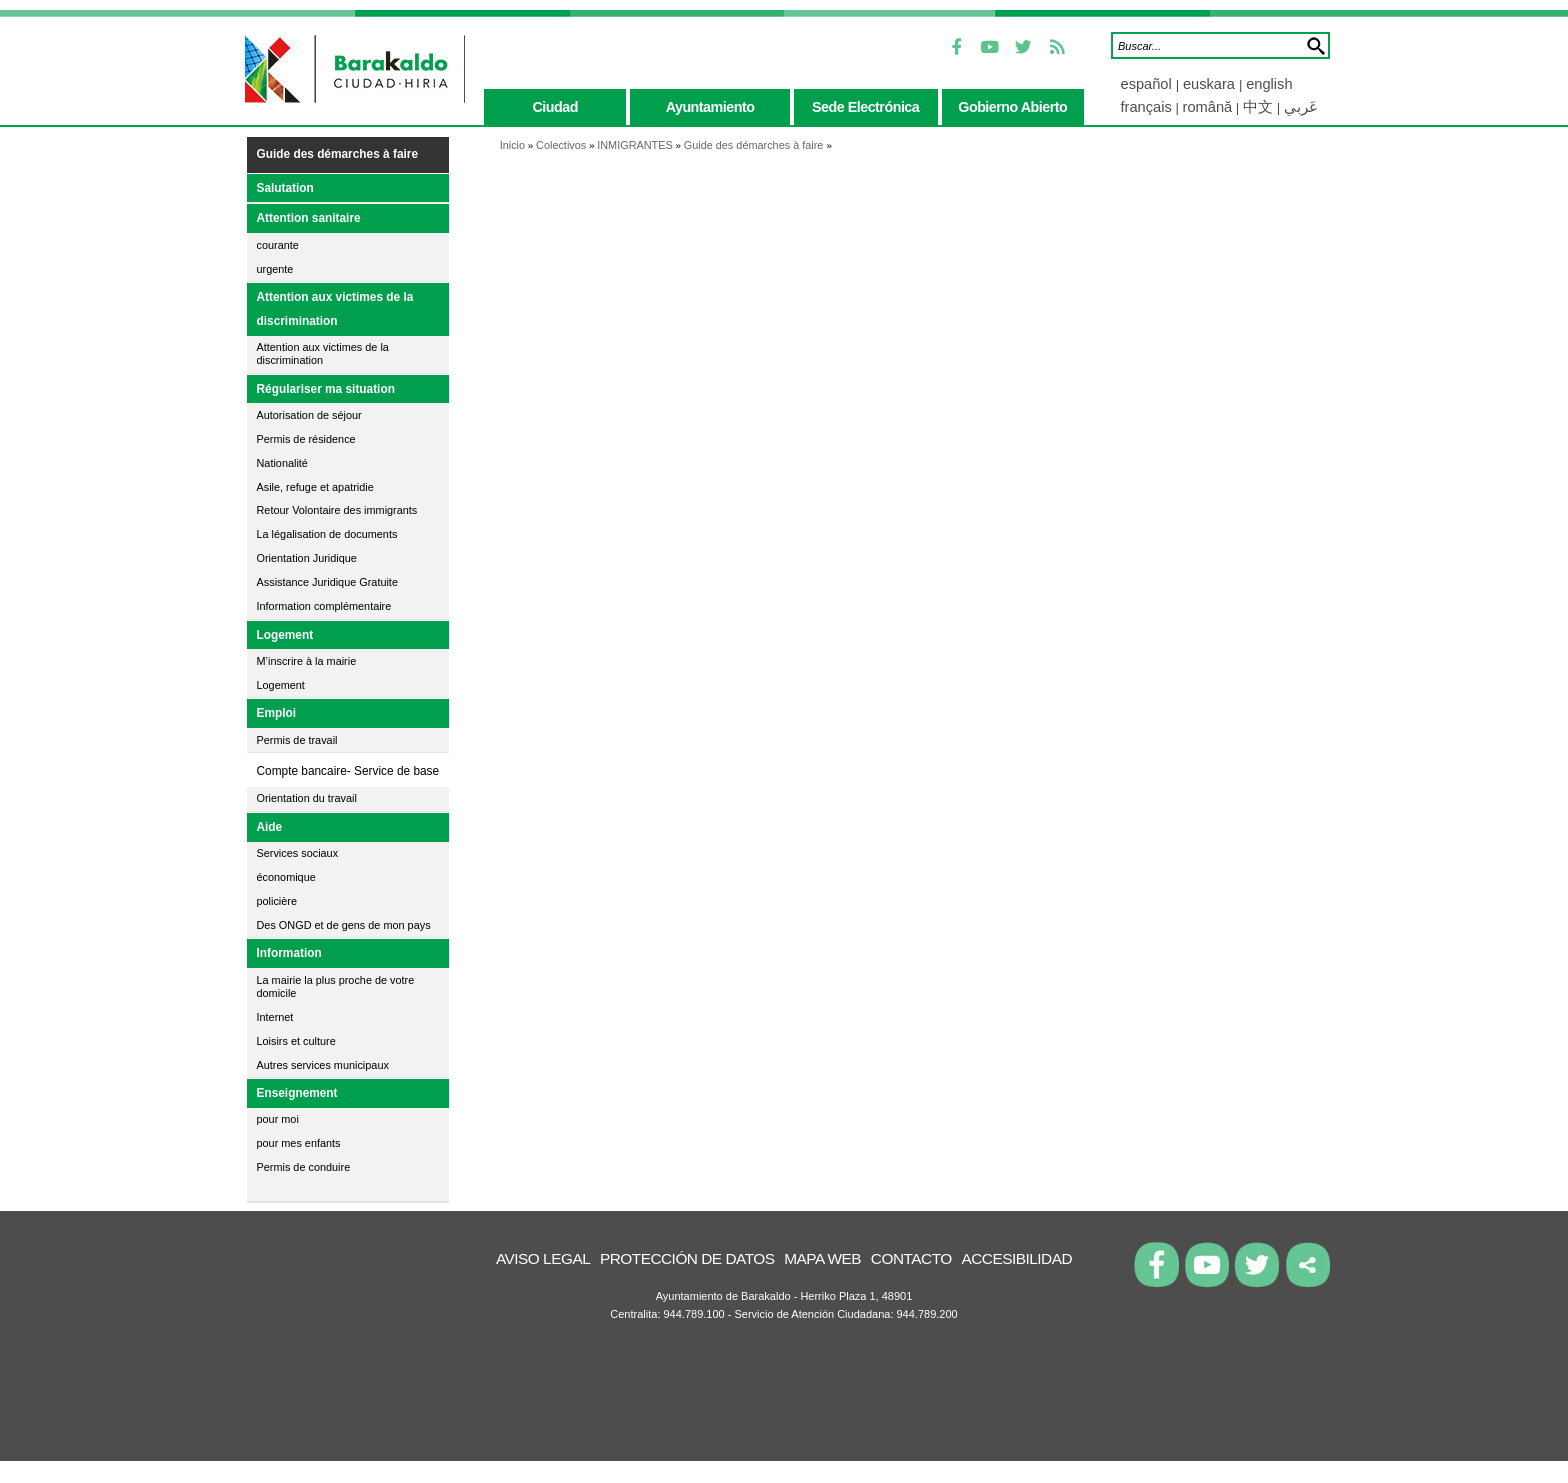 This screenshot has width=1568, height=1483. Describe the element at coordinates (307, 558) in the screenshot. I see `Orientation Juridique` at that location.